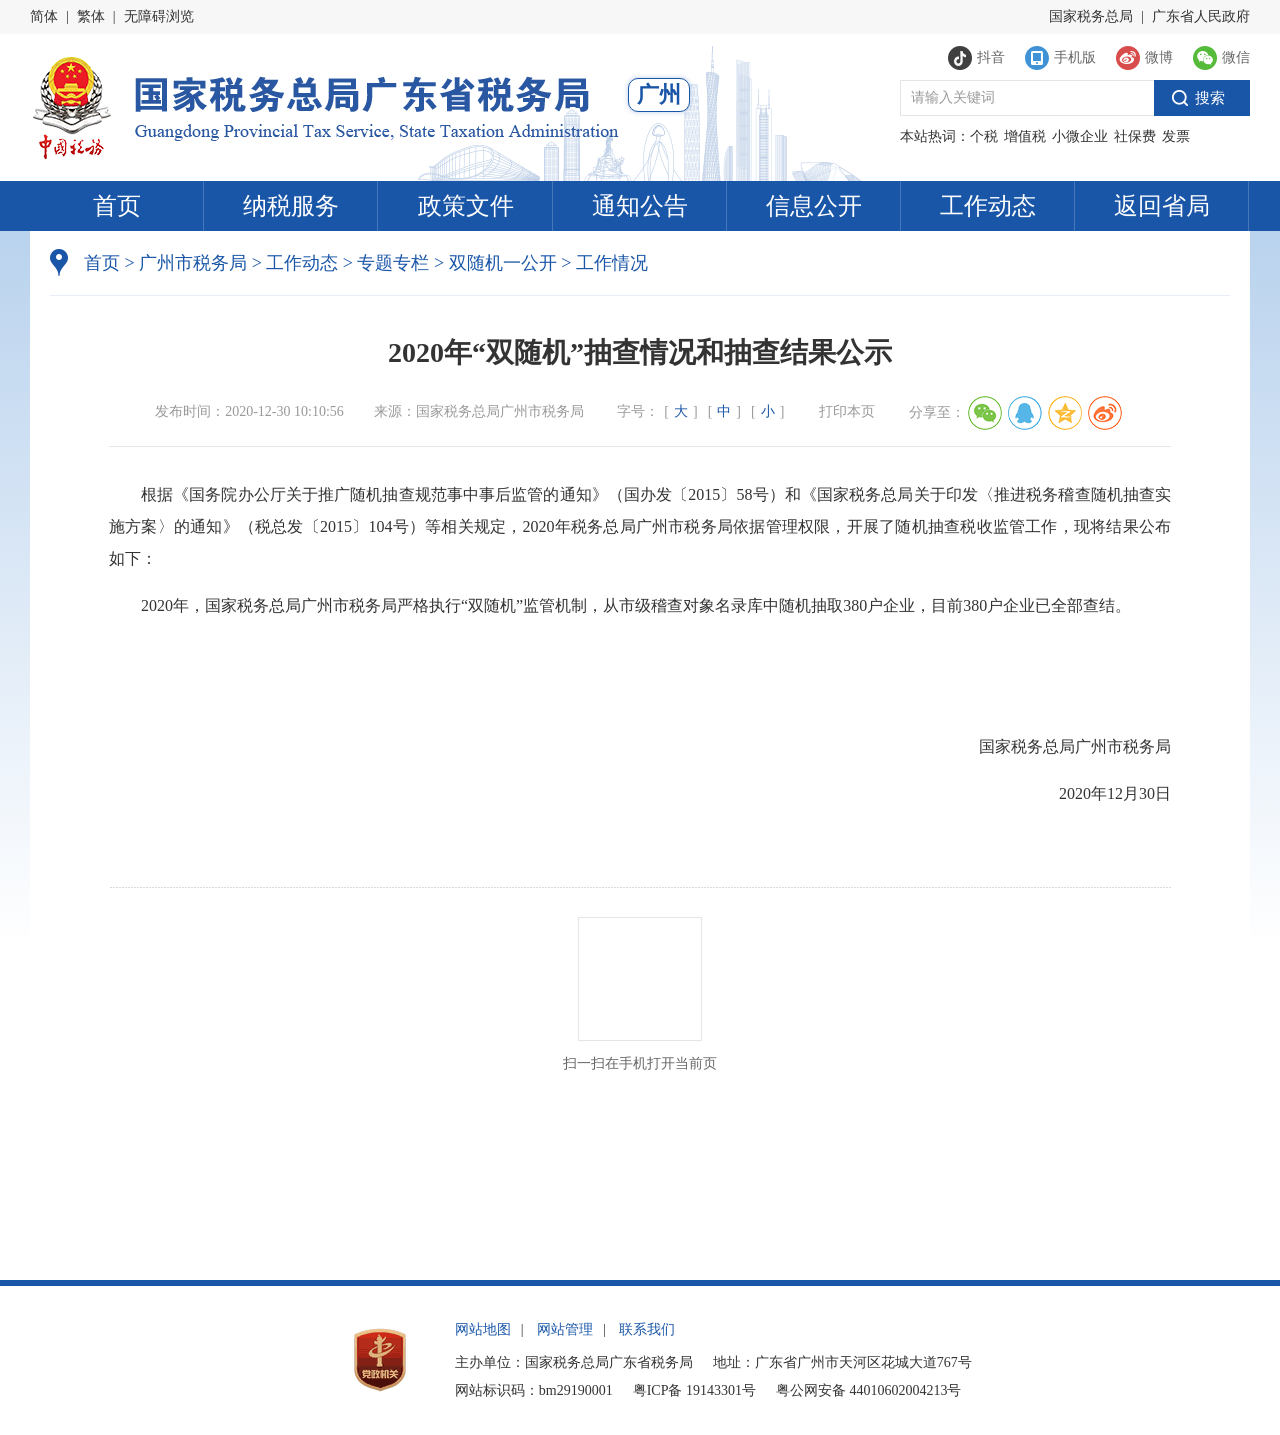  Describe the element at coordinates (483, 1329) in the screenshot. I see `网站地图` at that location.